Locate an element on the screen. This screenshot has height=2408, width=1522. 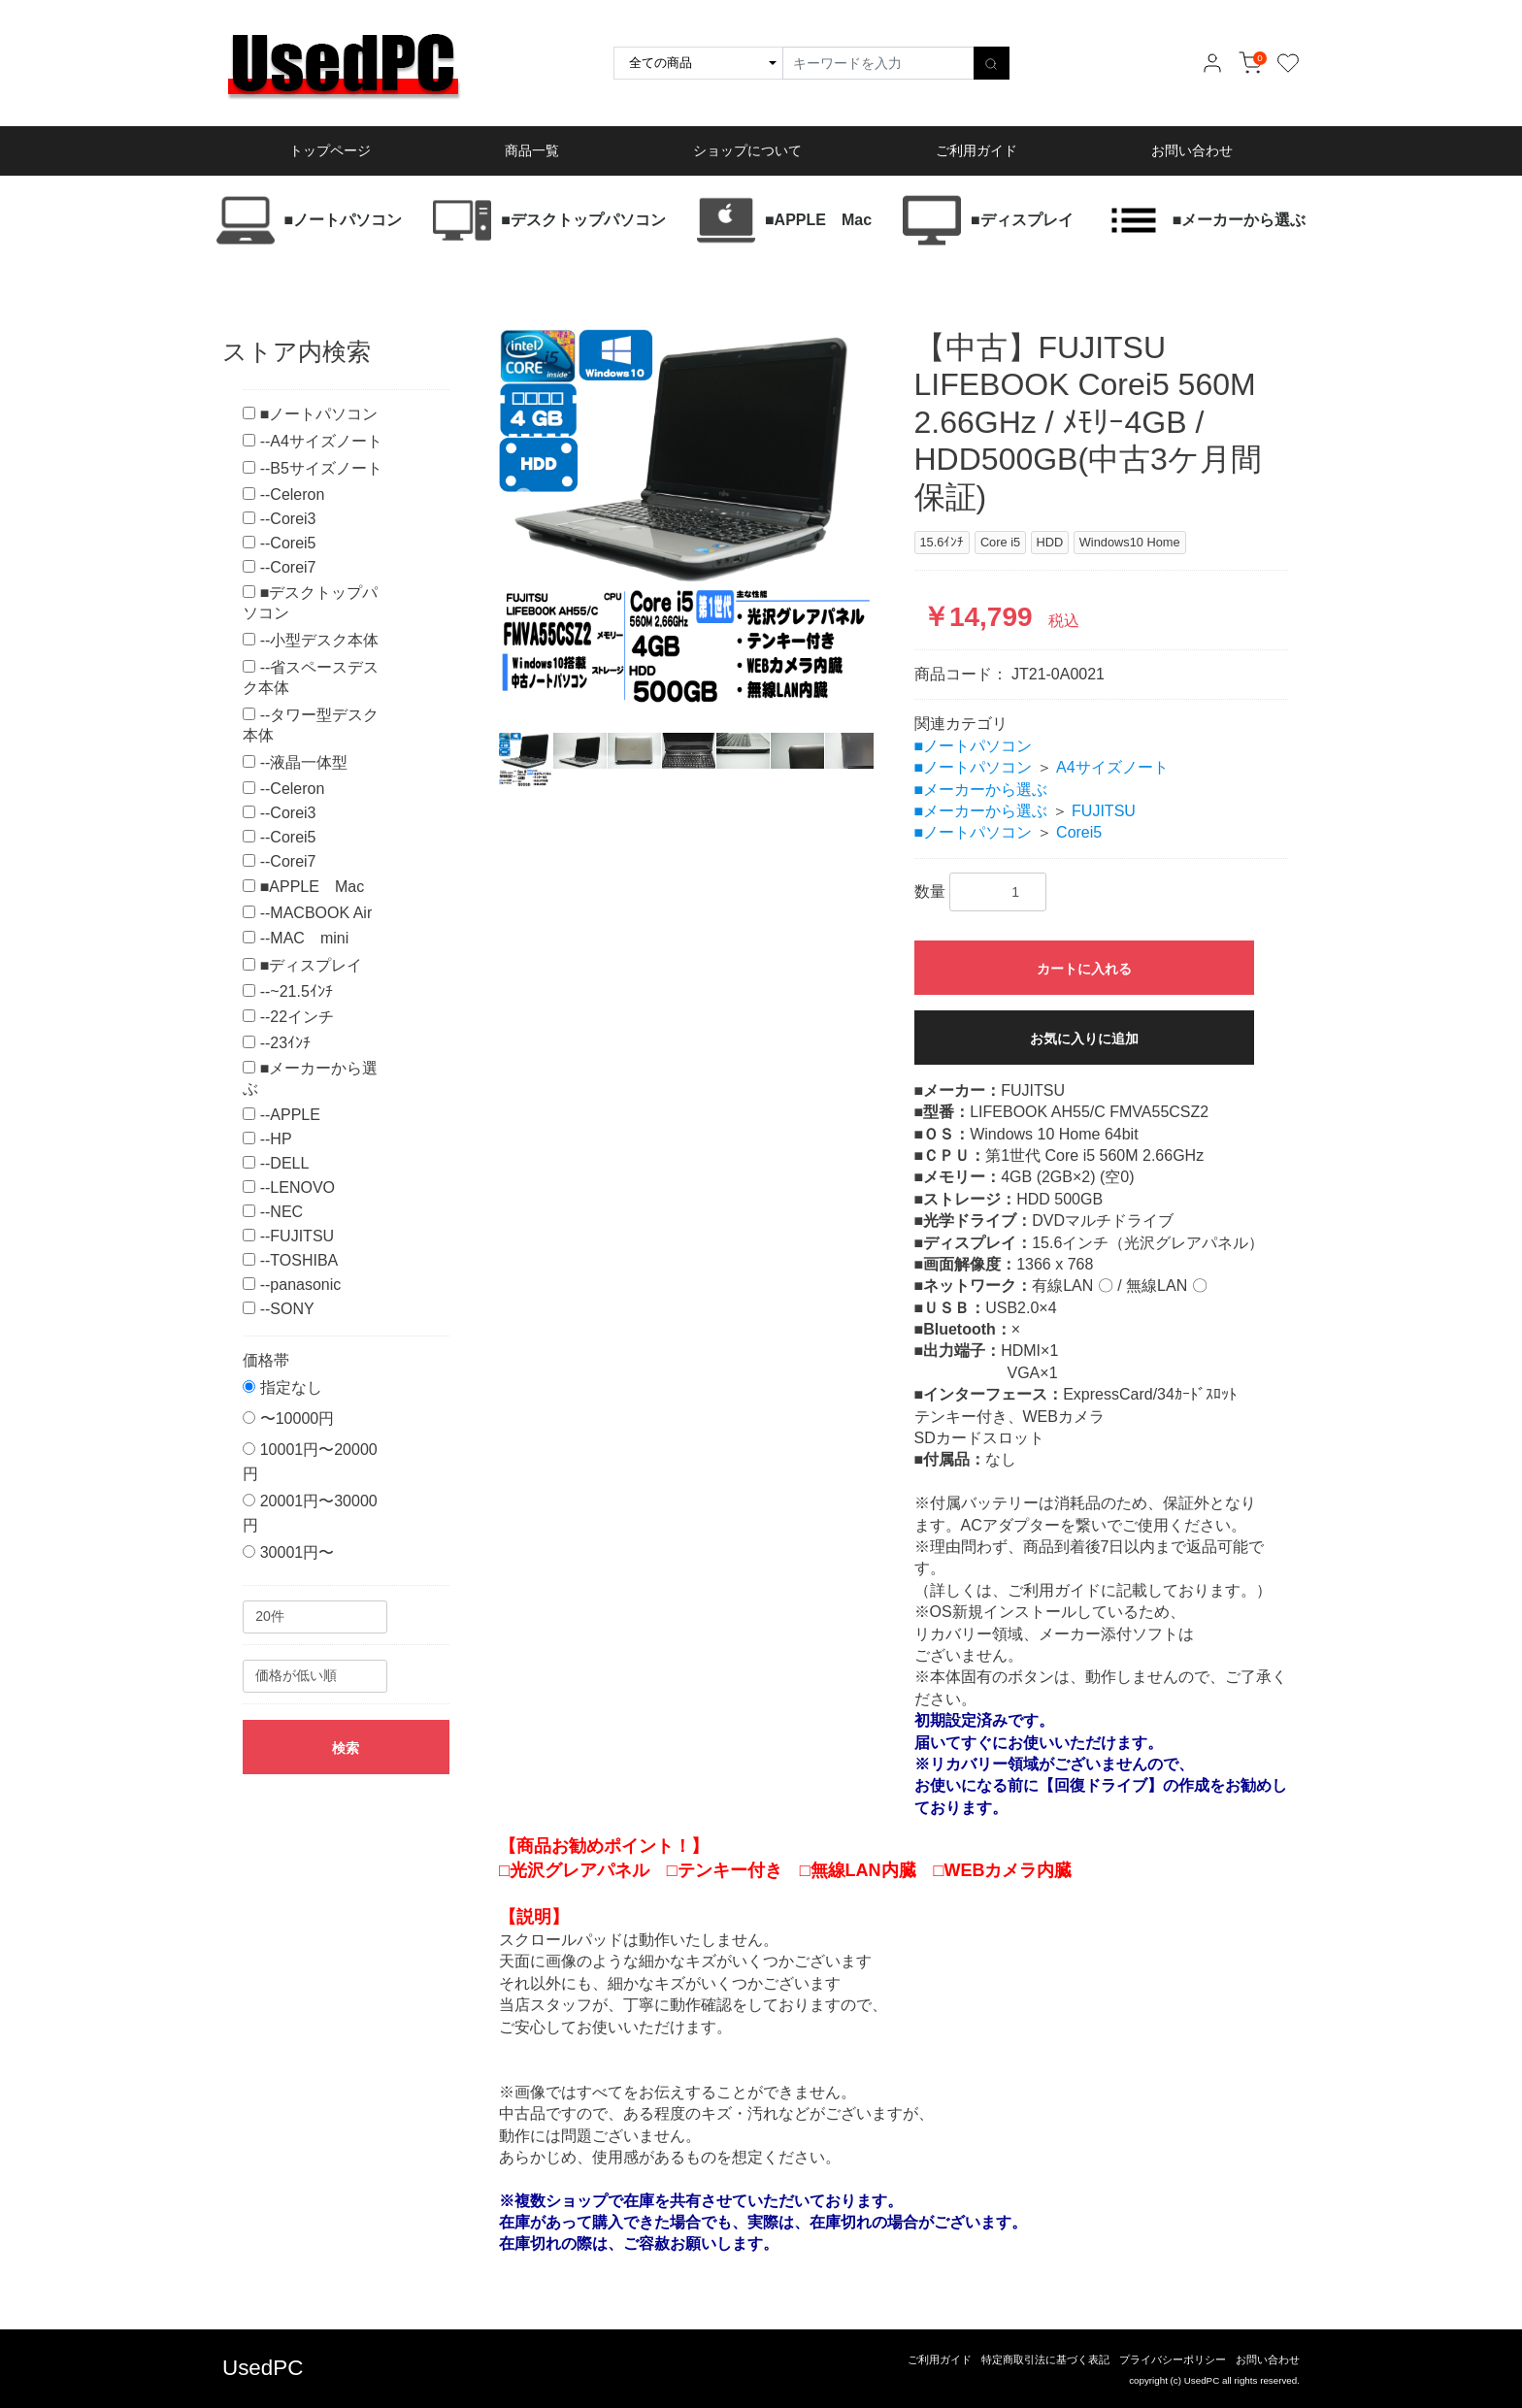
[option] is located at coordinates (686, 516).